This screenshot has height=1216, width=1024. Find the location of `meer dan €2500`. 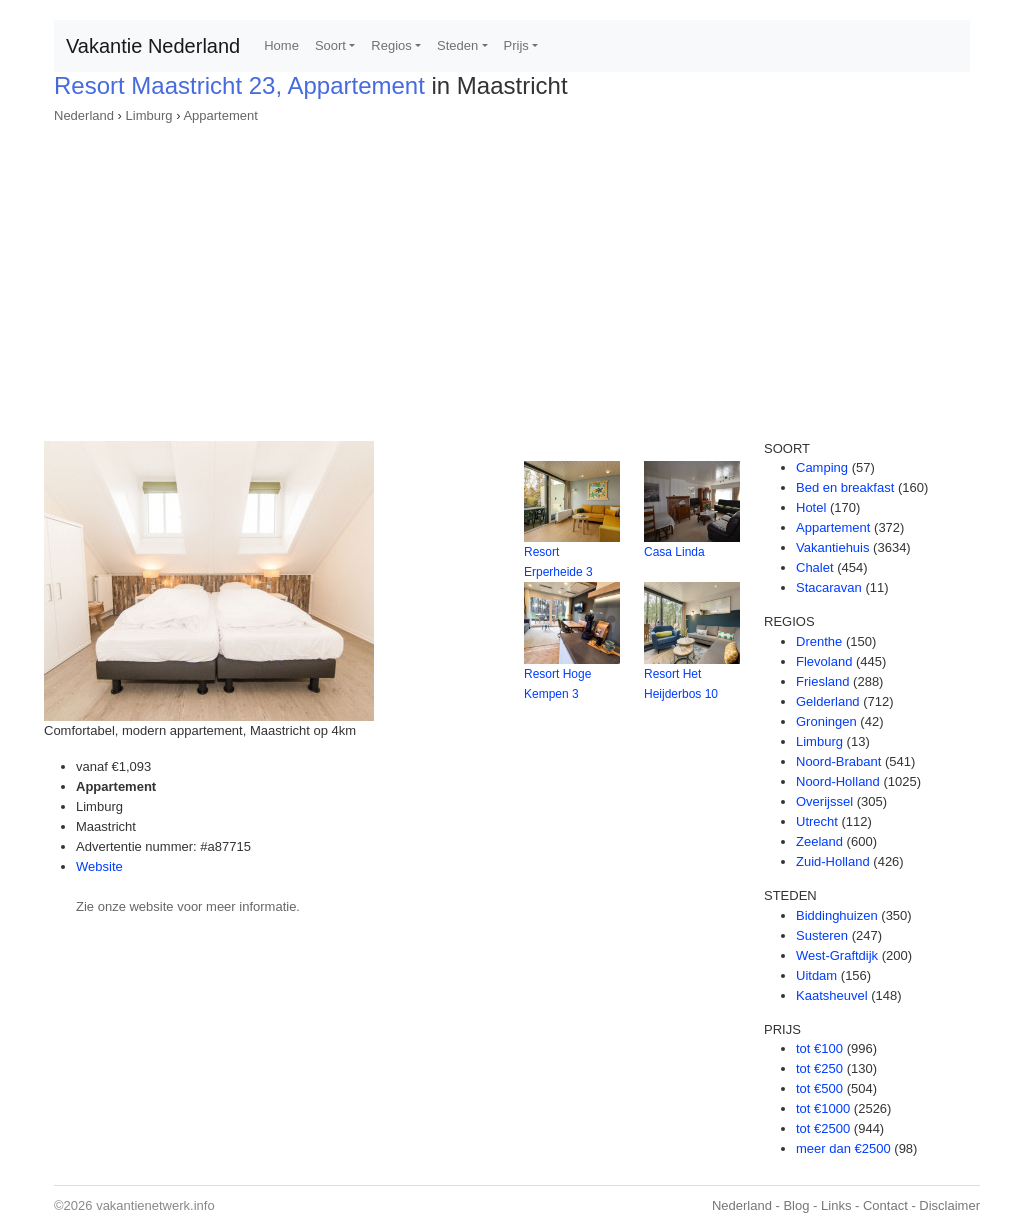

meer dan €2500 is located at coordinates (843, 1148).